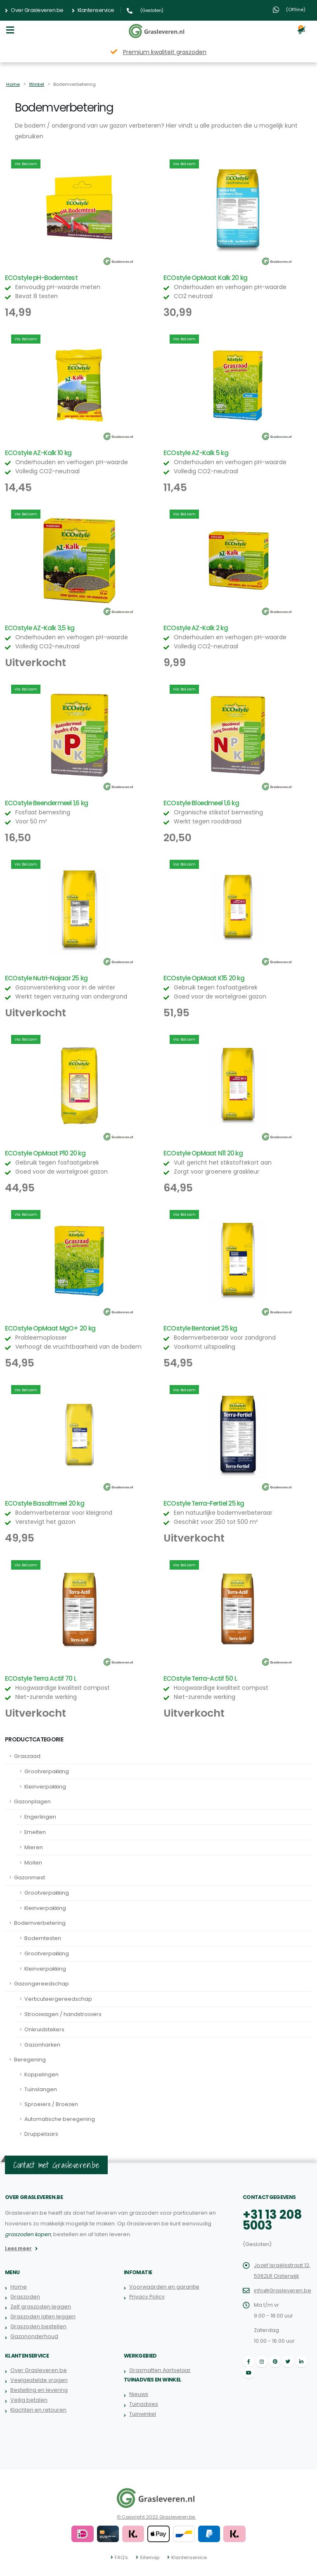  Describe the element at coordinates (272, 2220) in the screenshot. I see `+31 13 208 5003` at that location.